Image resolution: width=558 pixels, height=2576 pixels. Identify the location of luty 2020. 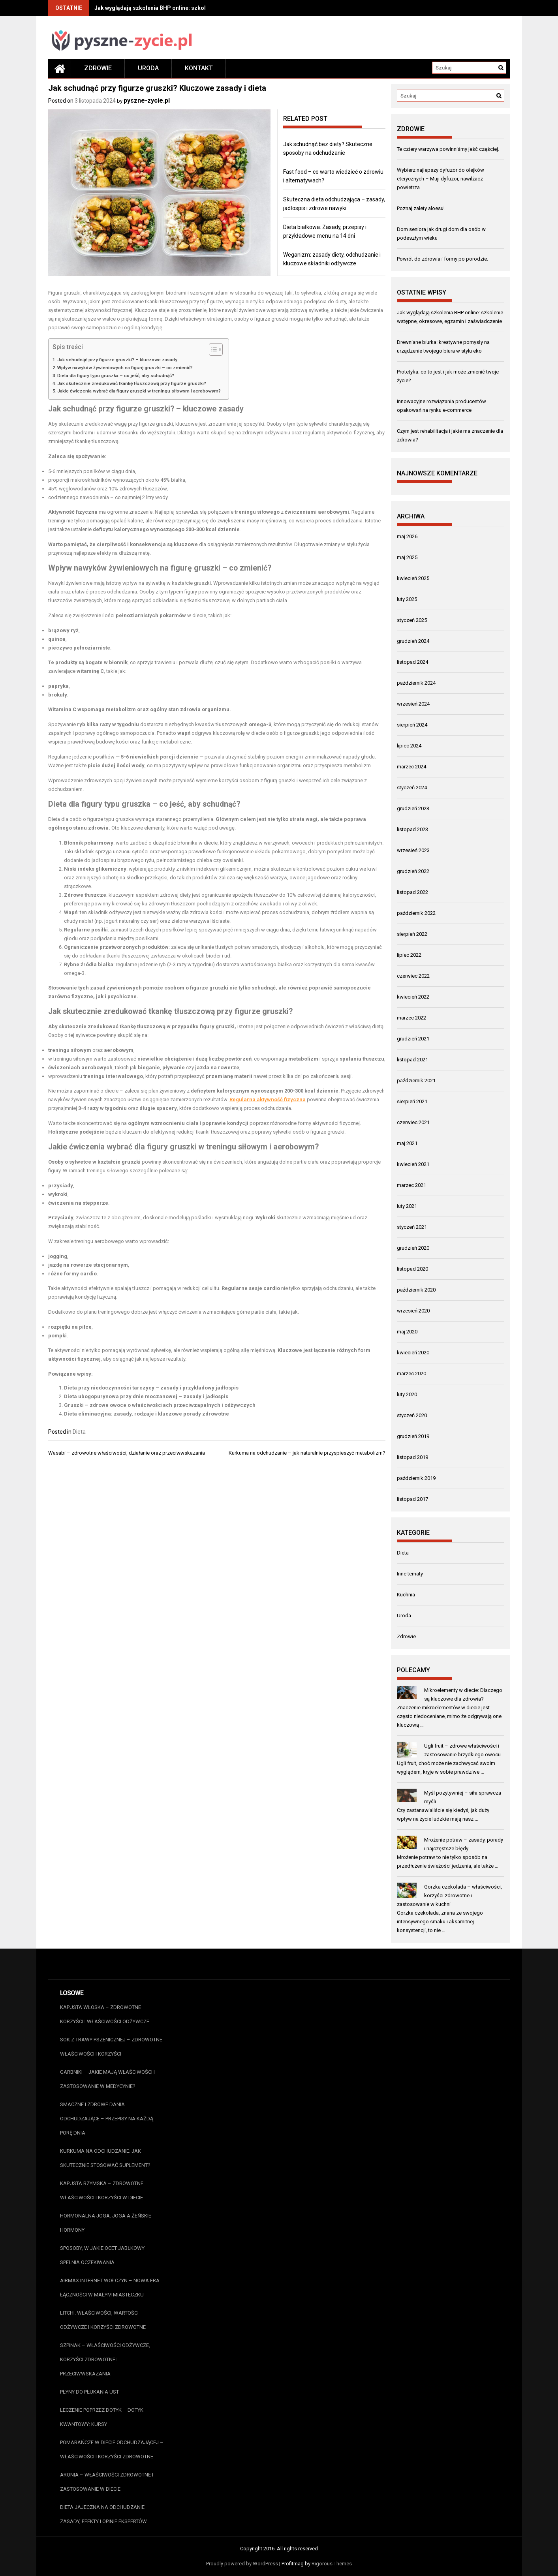
(407, 1394).